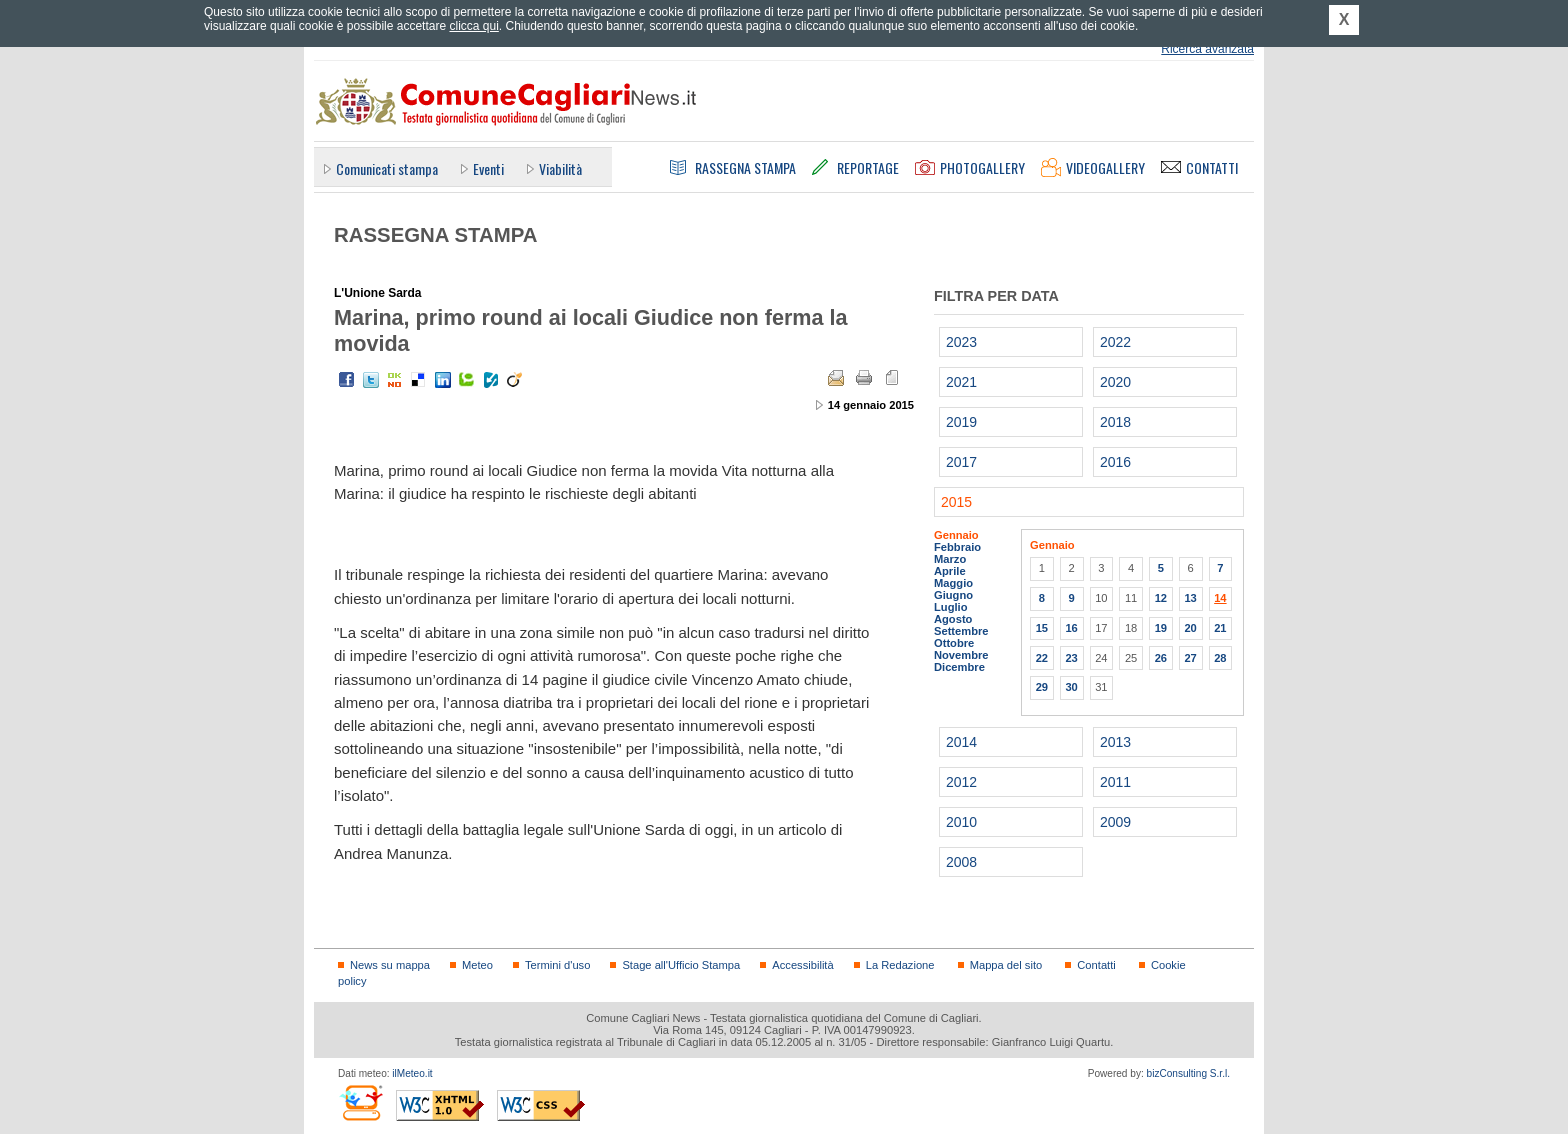 Image resolution: width=1568 pixels, height=1134 pixels. Describe the element at coordinates (961, 422) in the screenshot. I see `2019` at that location.